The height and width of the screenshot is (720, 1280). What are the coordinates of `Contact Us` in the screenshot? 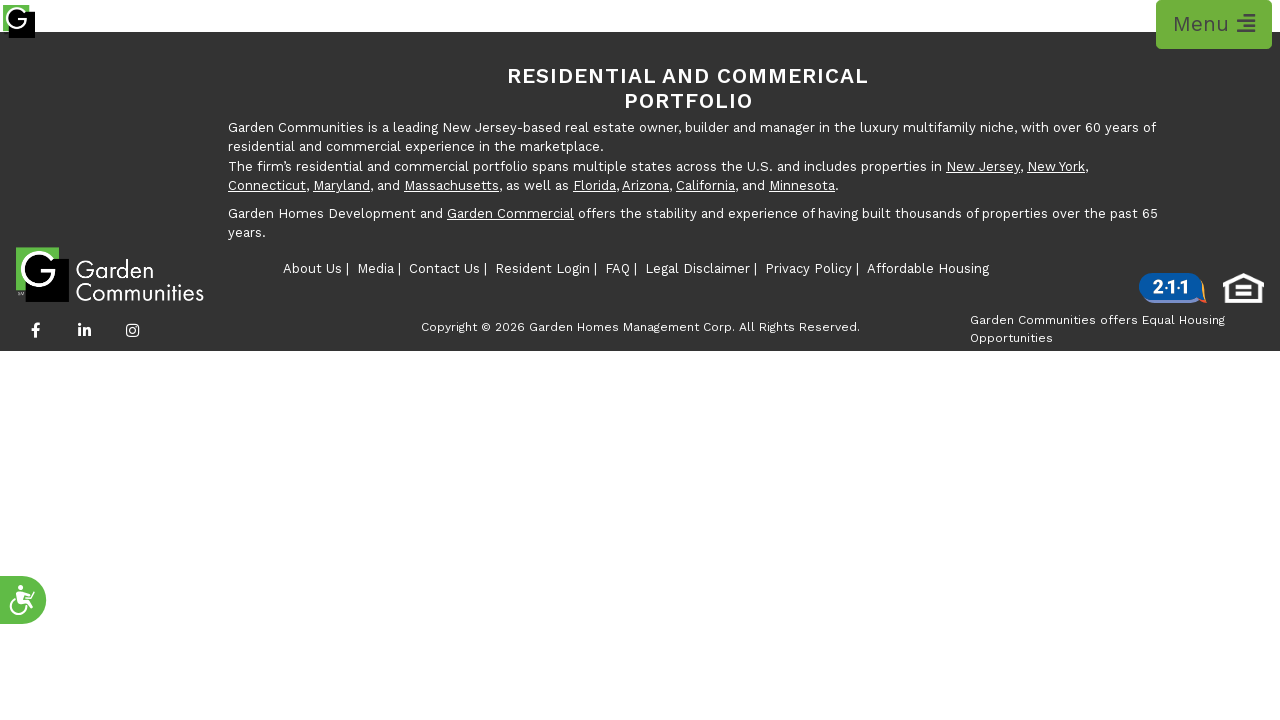 It's located at (444, 268).